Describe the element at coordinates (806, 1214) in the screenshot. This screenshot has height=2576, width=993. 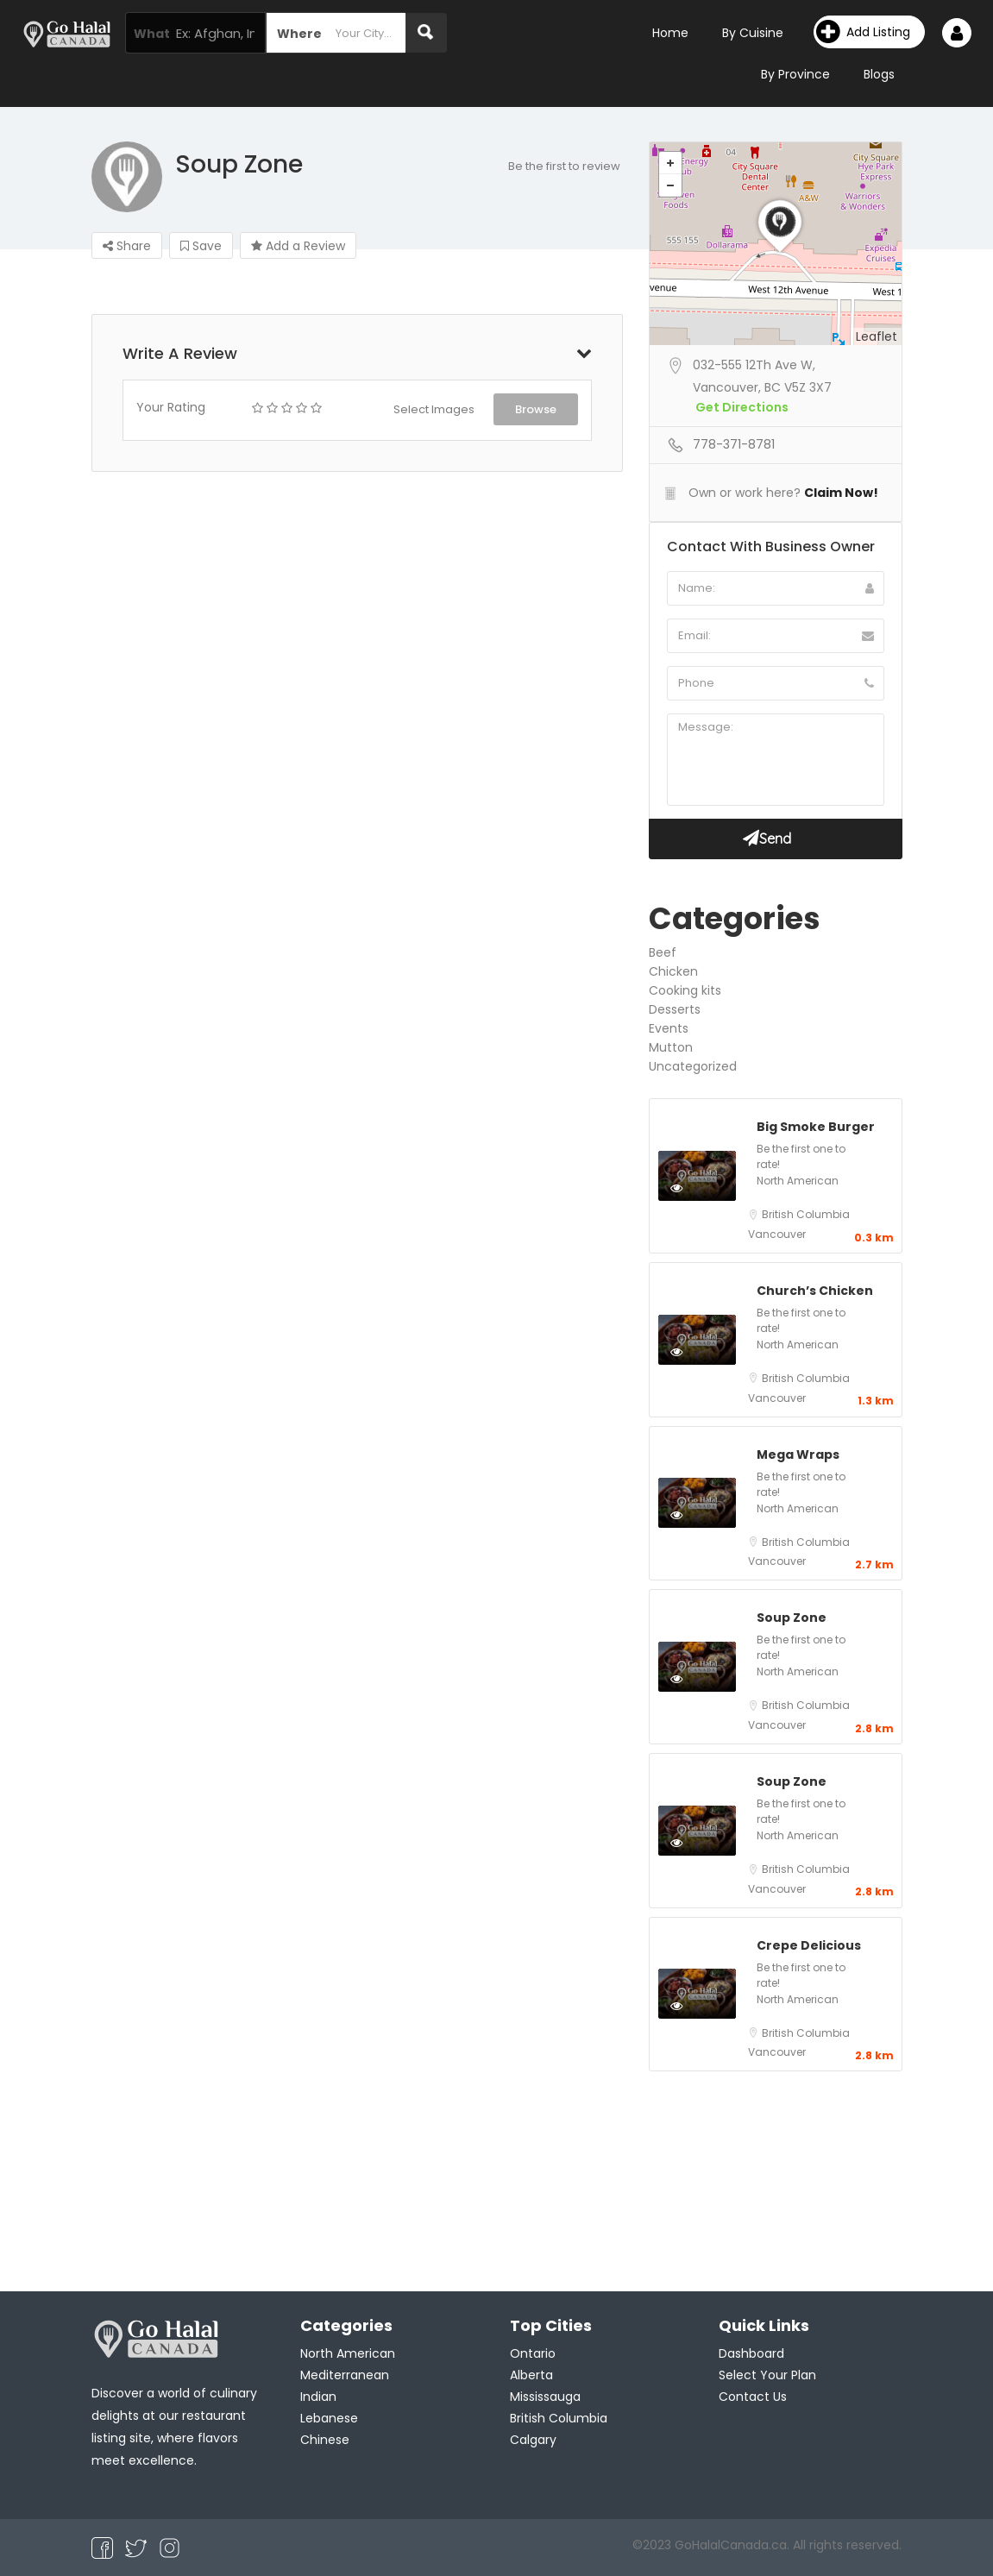
I see `British Columbia` at that location.